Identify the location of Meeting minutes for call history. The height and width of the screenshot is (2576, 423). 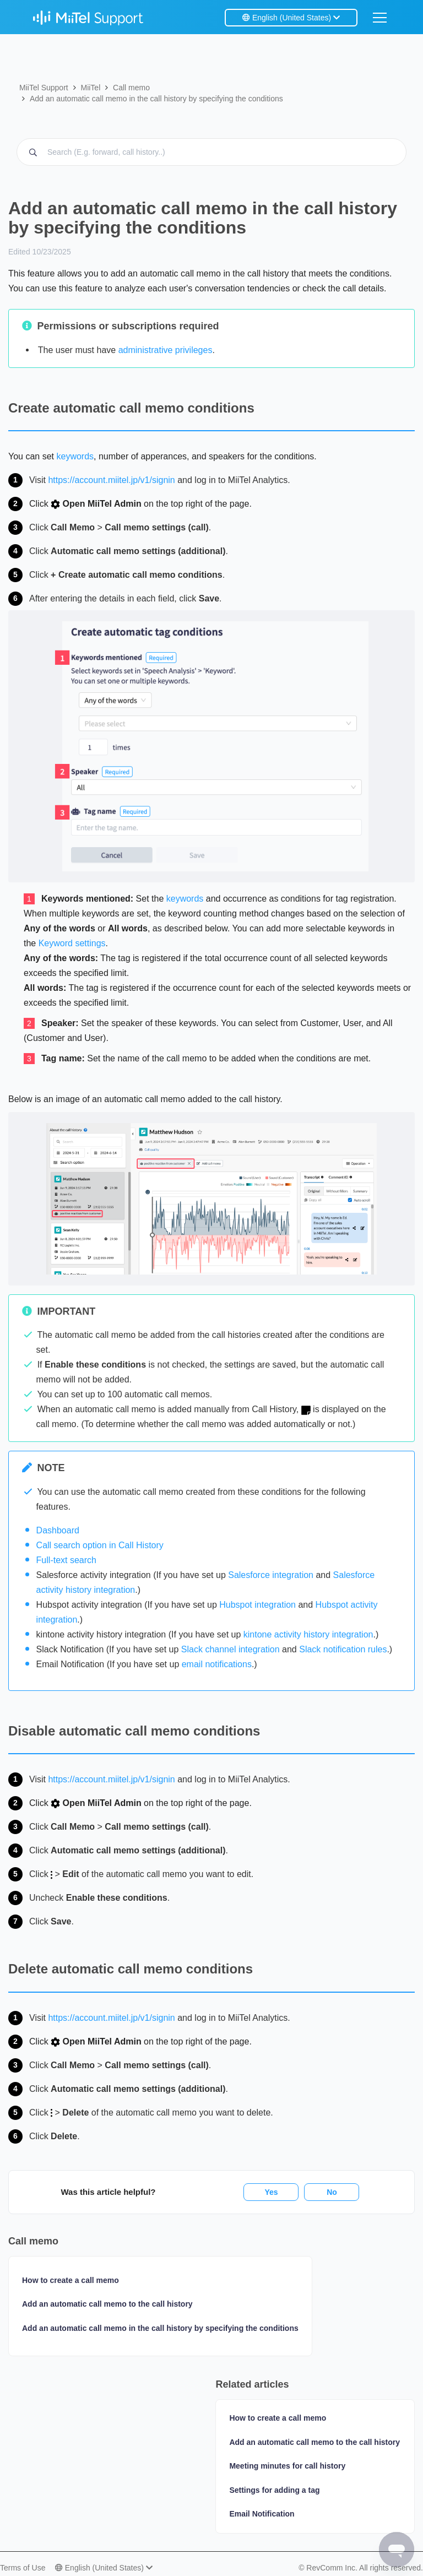
(287, 2465).